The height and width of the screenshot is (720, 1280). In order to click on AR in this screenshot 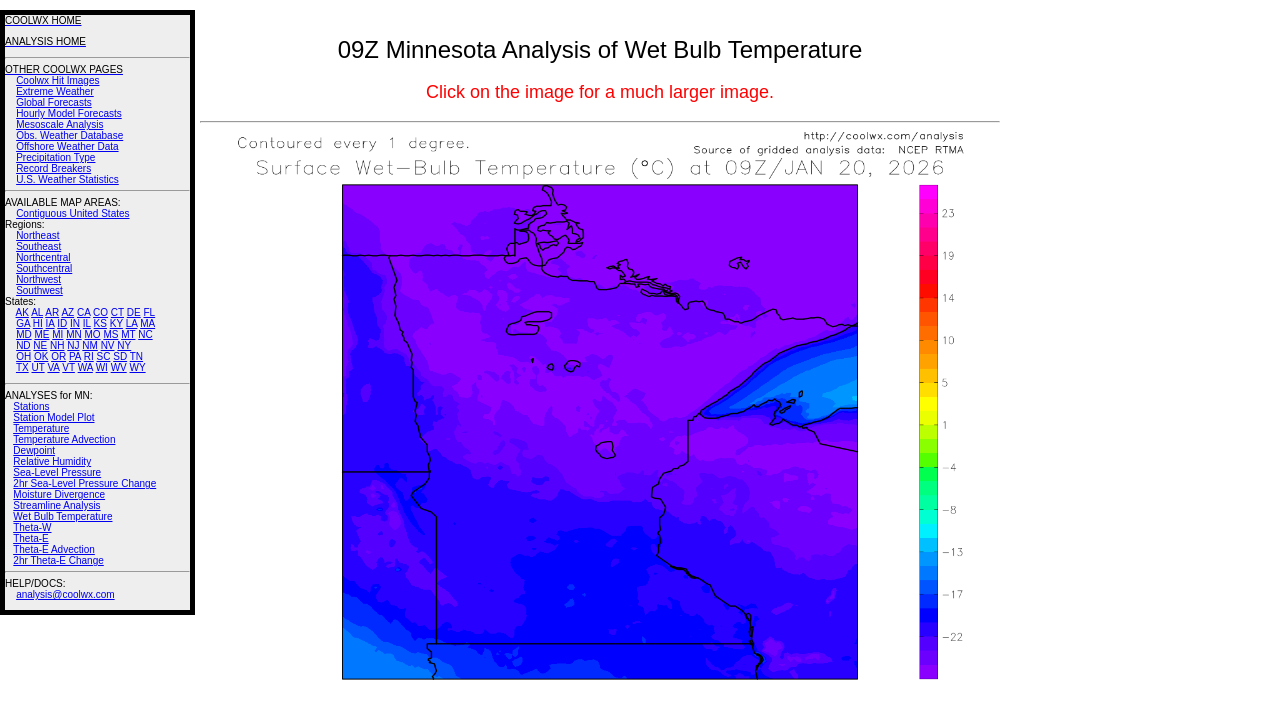, I will do `click(52, 312)`.